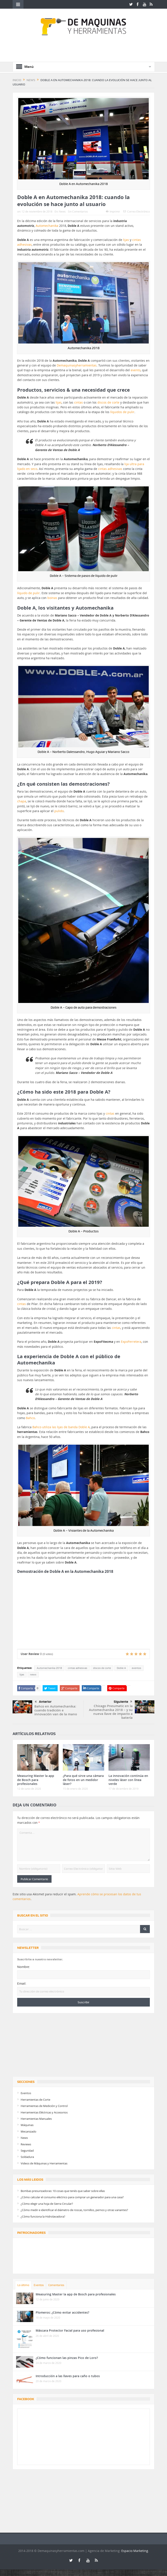 This screenshot has height=2576, width=167. Describe the element at coordinates (108, 402) in the screenshot. I see `discos de corte` at that location.